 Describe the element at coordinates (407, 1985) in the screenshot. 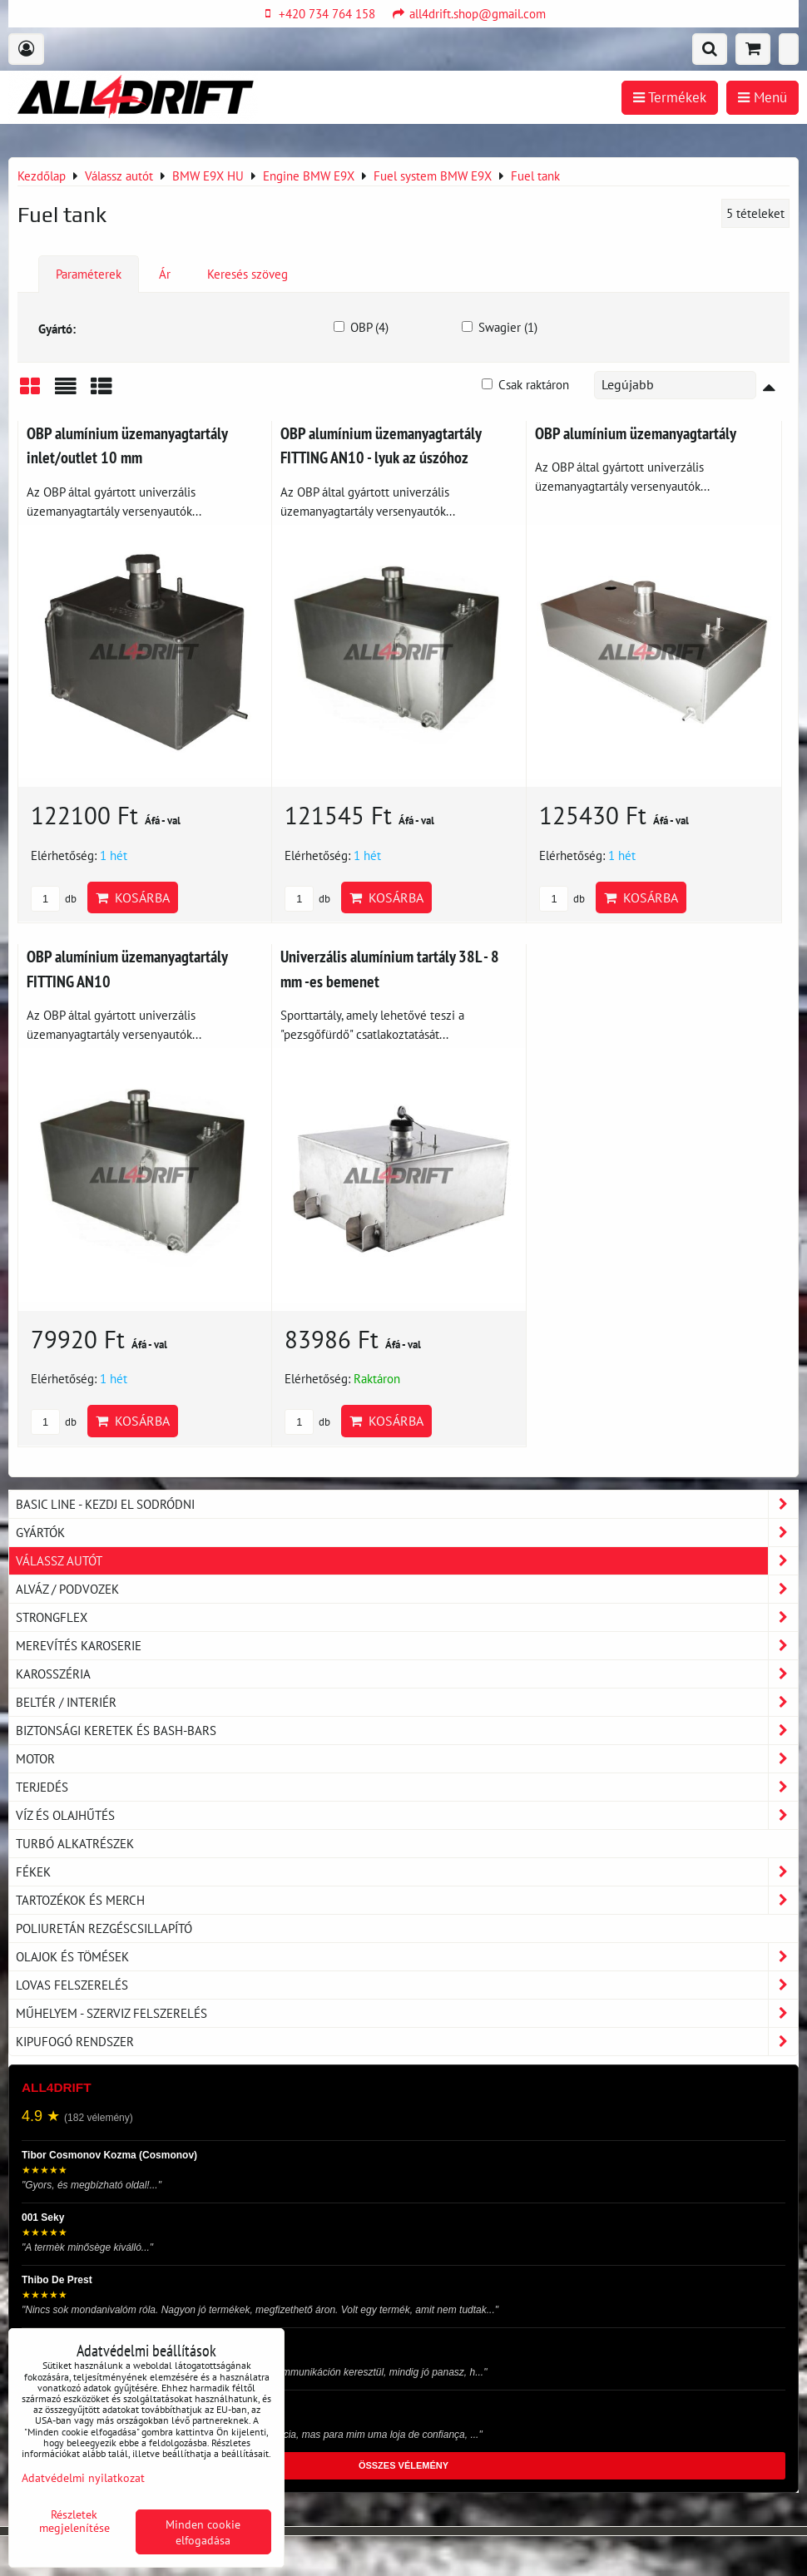

I see `Lovas felszerelés` at that location.